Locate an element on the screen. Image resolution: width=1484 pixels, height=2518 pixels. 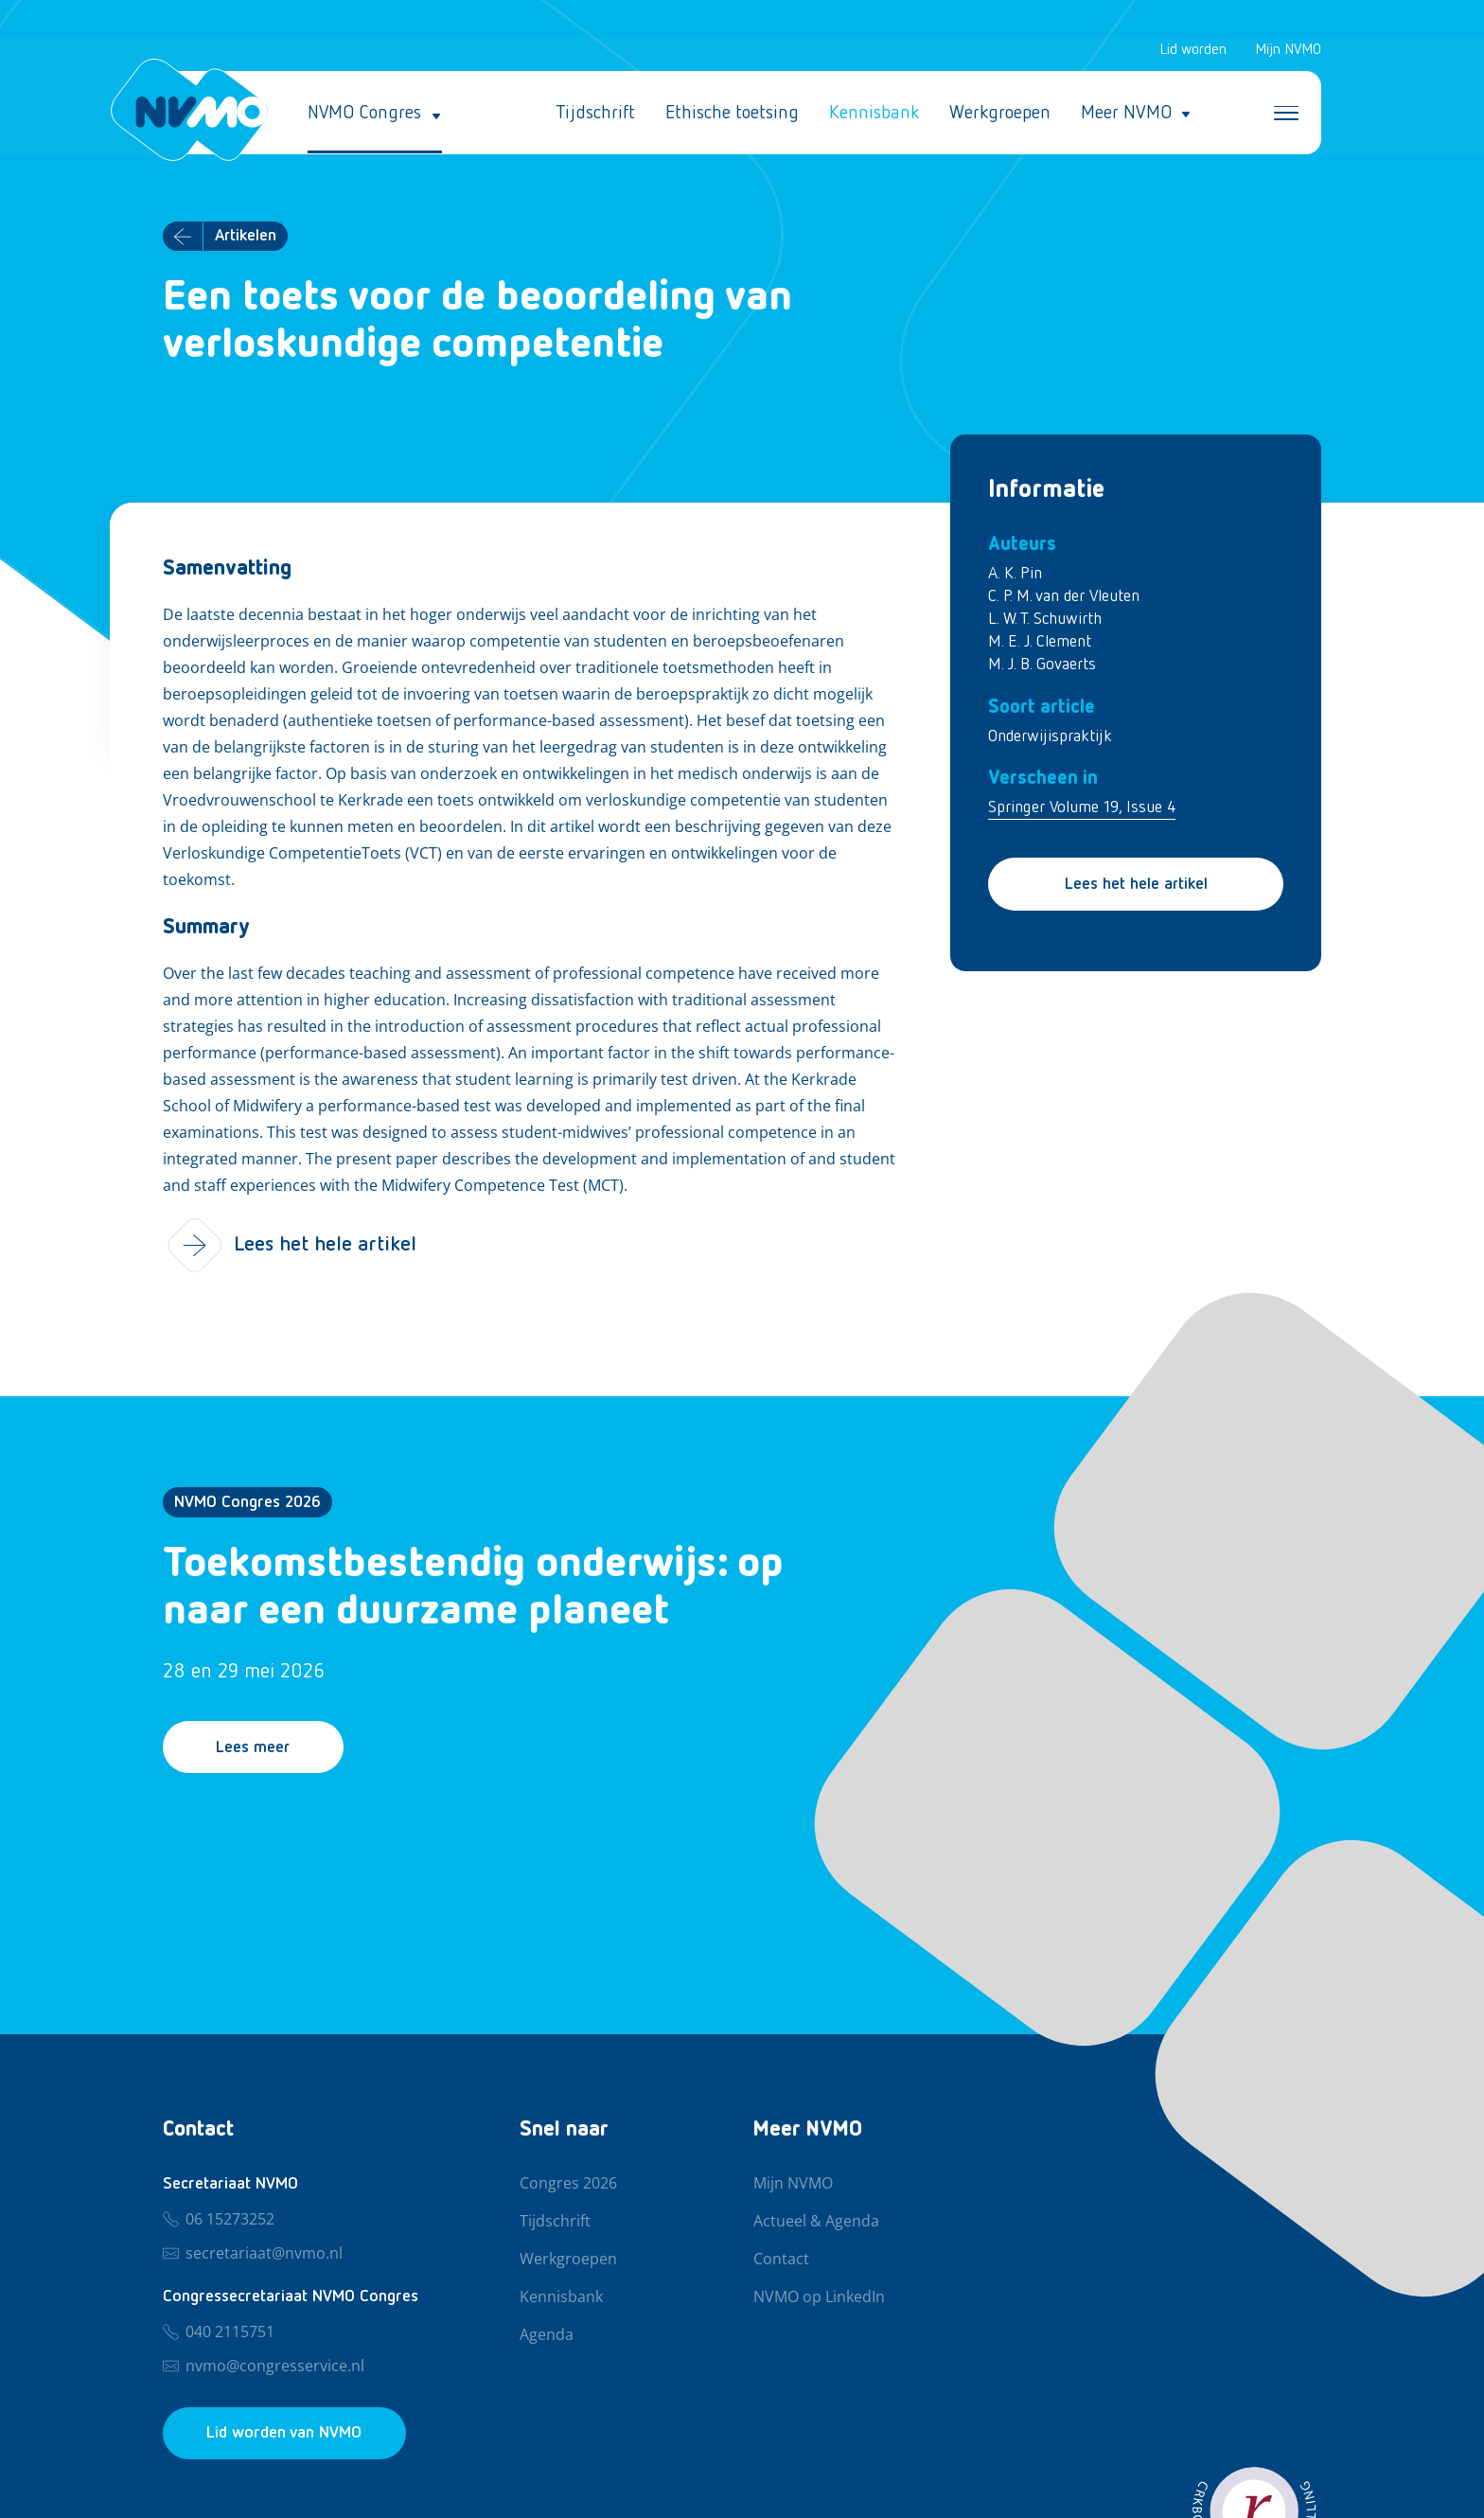
Actueel & Agenda is located at coordinates (816, 2221).